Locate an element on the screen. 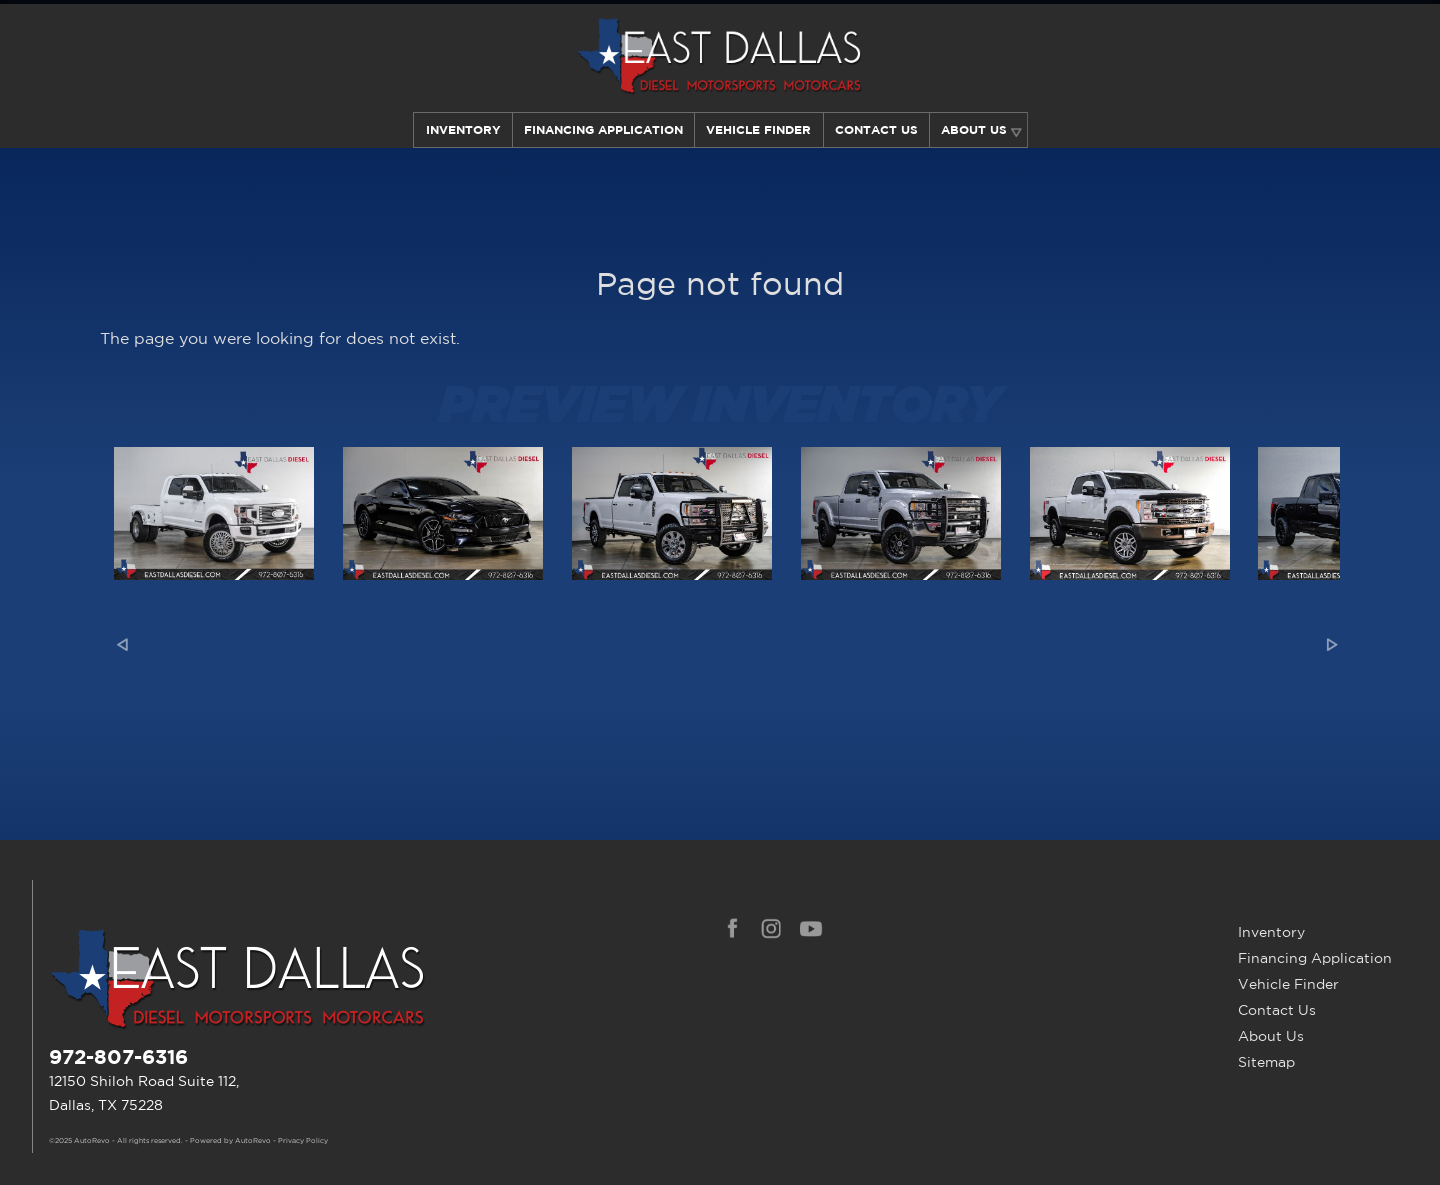 The width and height of the screenshot is (1440, 1185). 972-807-6316 is located at coordinates (118, 1056).